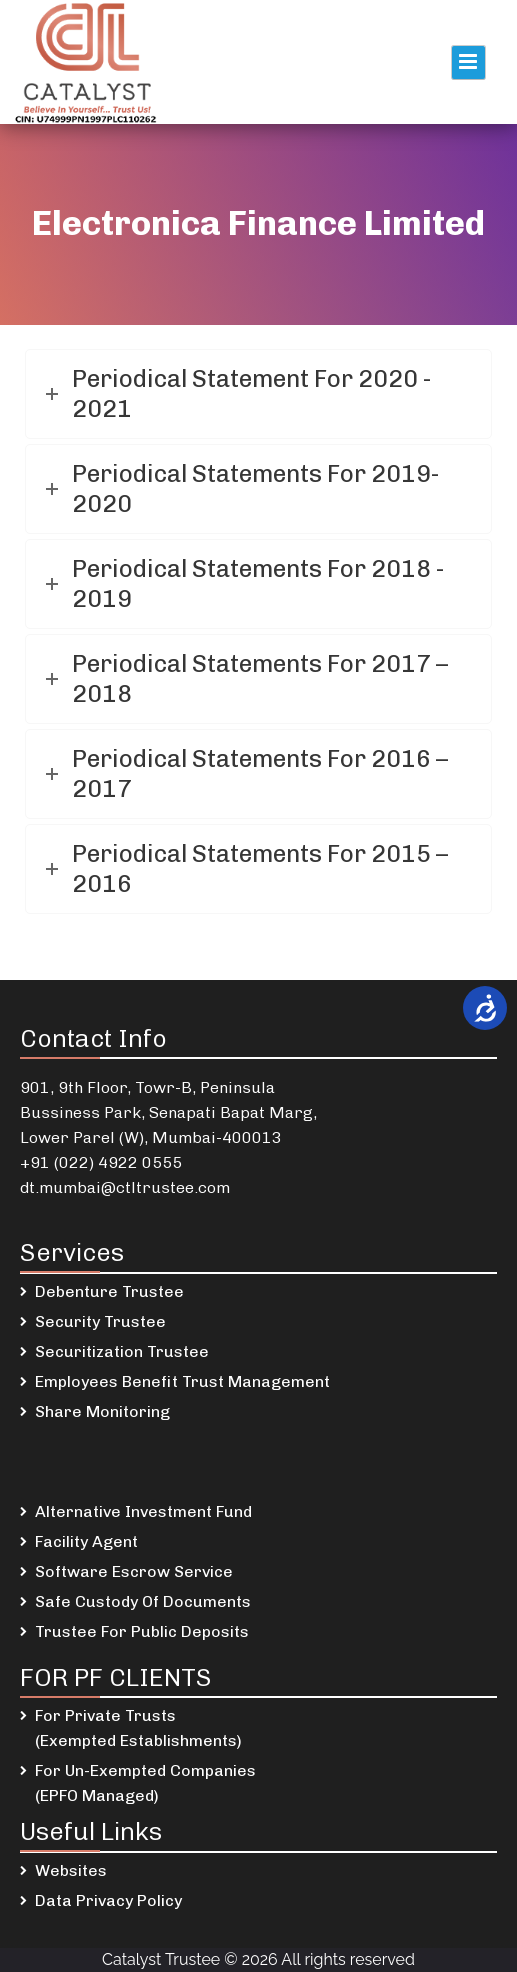 The height and width of the screenshot is (1972, 517). Describe the element at coordinates (109, 1291) in the screenshot. I see `Debenture Trustee` at that location.